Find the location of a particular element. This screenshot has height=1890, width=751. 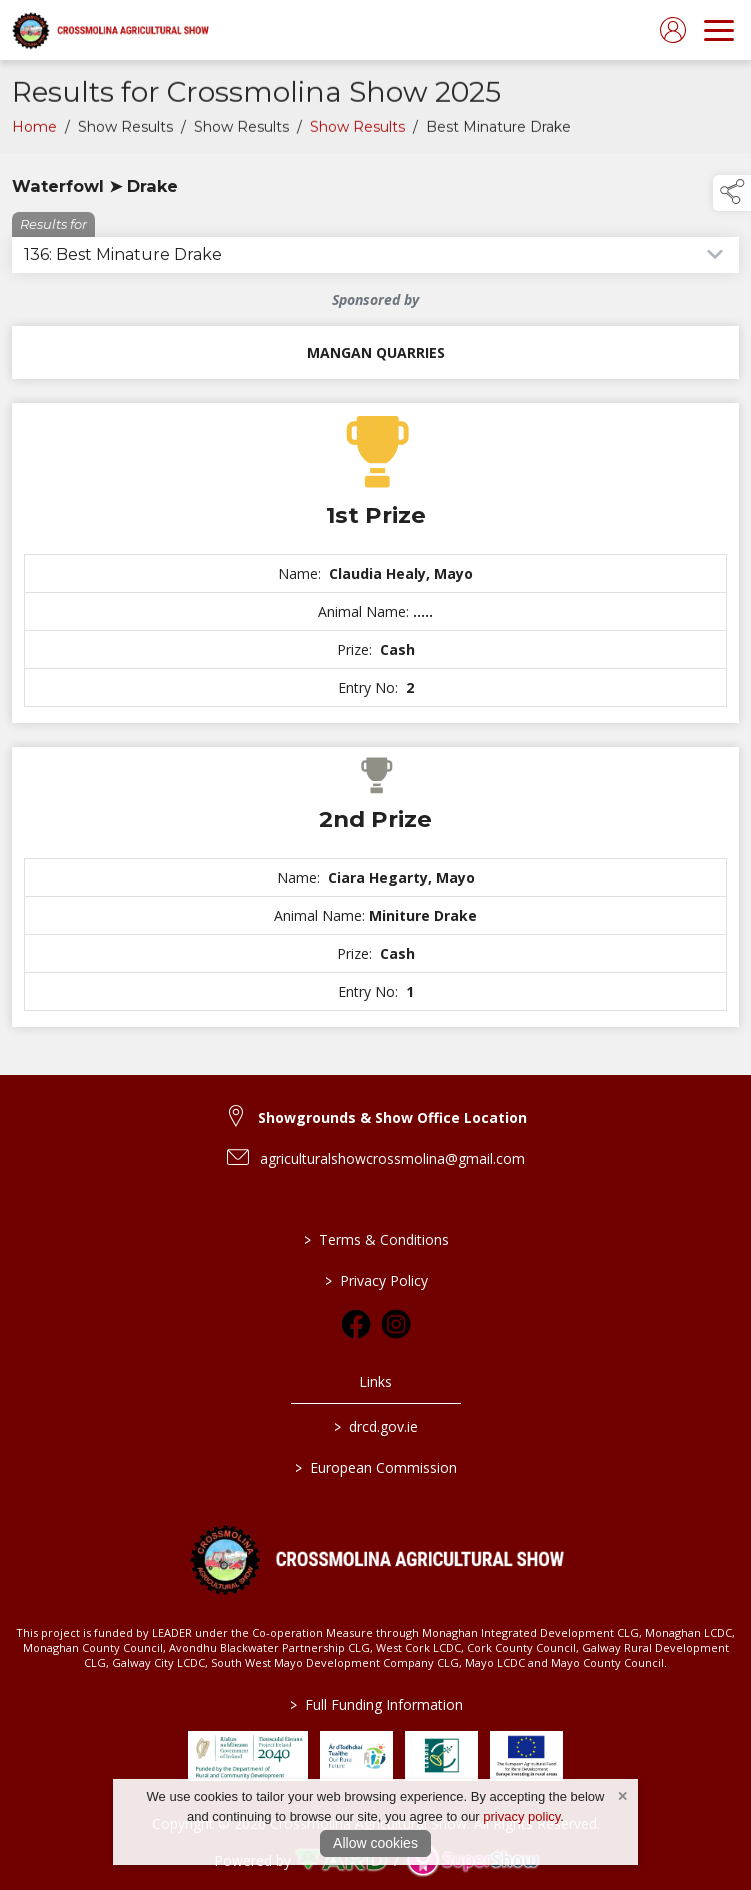

Privacy Policy [/privacy-policy] is located at coordinates (375, 1280).